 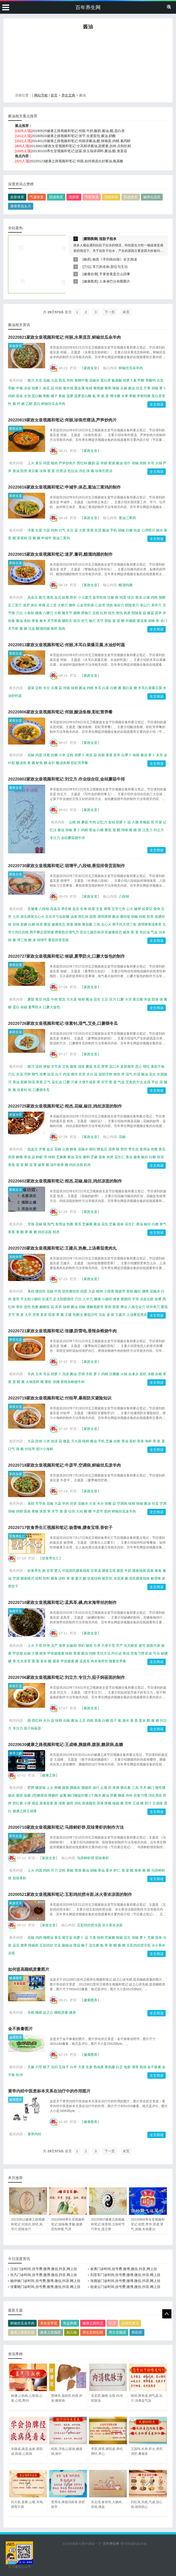 What do you see at coordinates (156, 1578) in the screenshot?
I see `杨雪锋` at bounding box center [156, 1578].